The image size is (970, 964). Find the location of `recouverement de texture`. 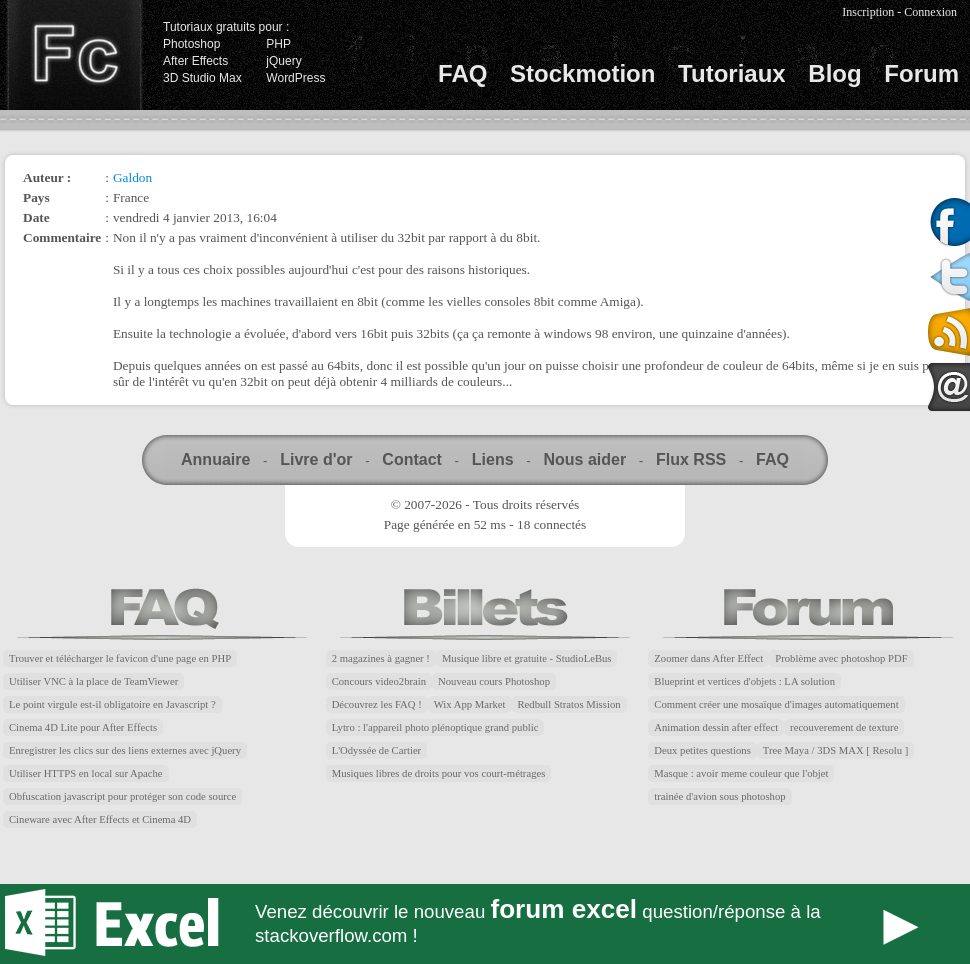

recouverement de texture is located at coordinates (844, 727).